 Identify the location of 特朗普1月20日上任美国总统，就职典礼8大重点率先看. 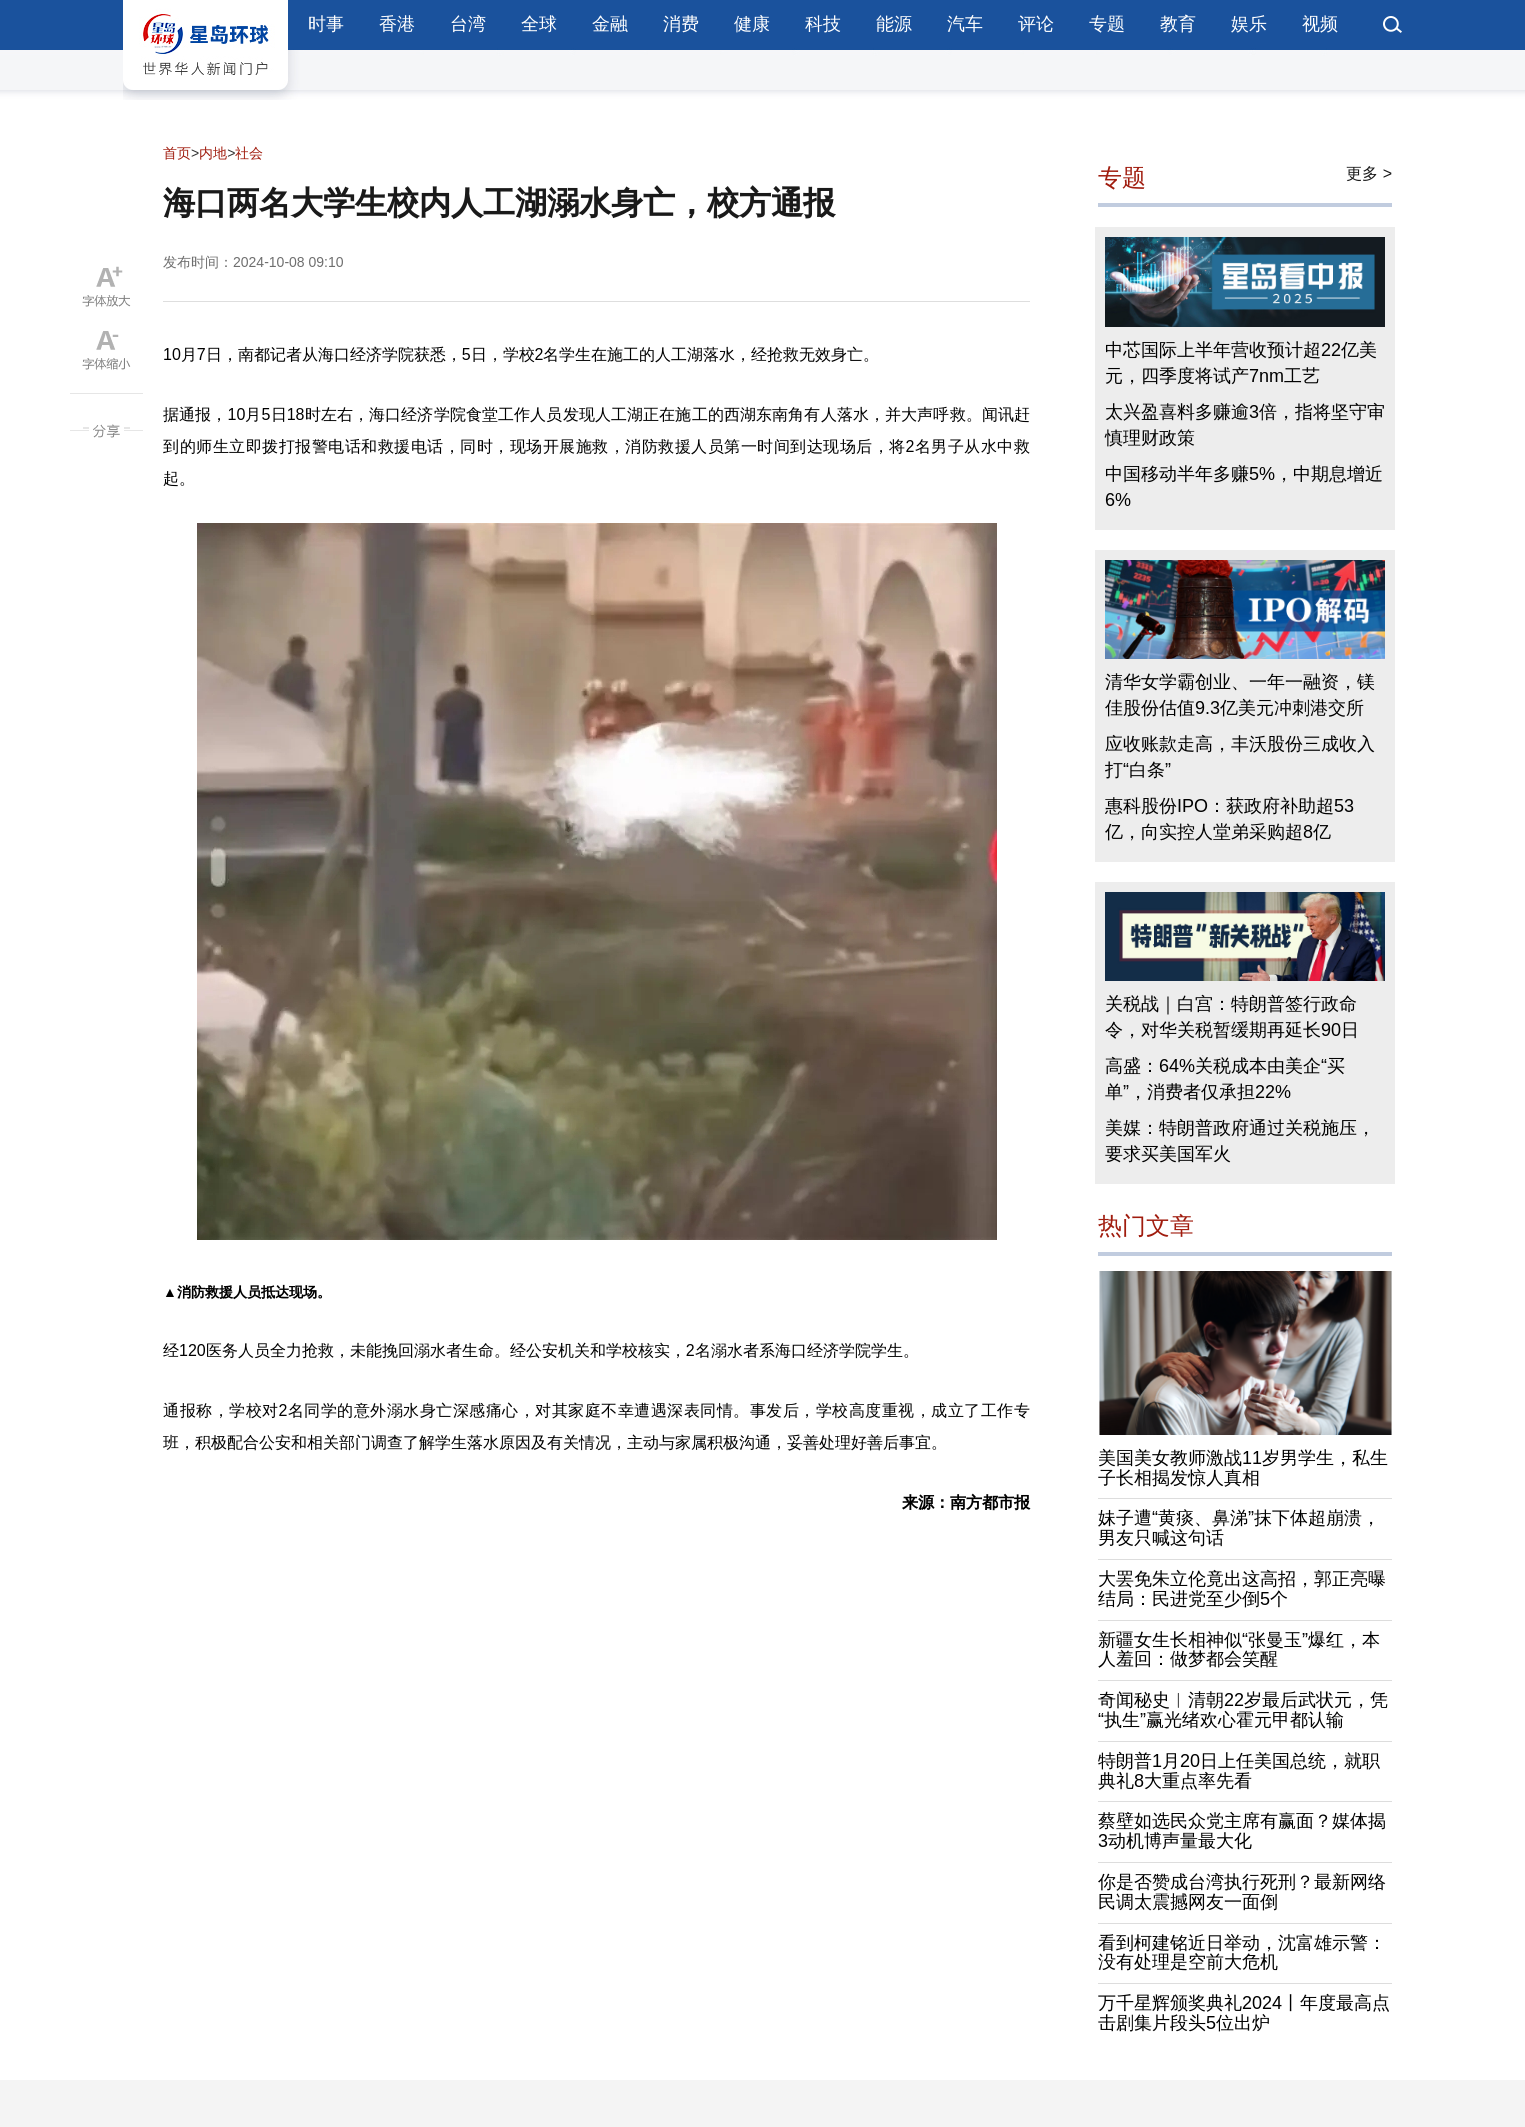
(1239, 1771).